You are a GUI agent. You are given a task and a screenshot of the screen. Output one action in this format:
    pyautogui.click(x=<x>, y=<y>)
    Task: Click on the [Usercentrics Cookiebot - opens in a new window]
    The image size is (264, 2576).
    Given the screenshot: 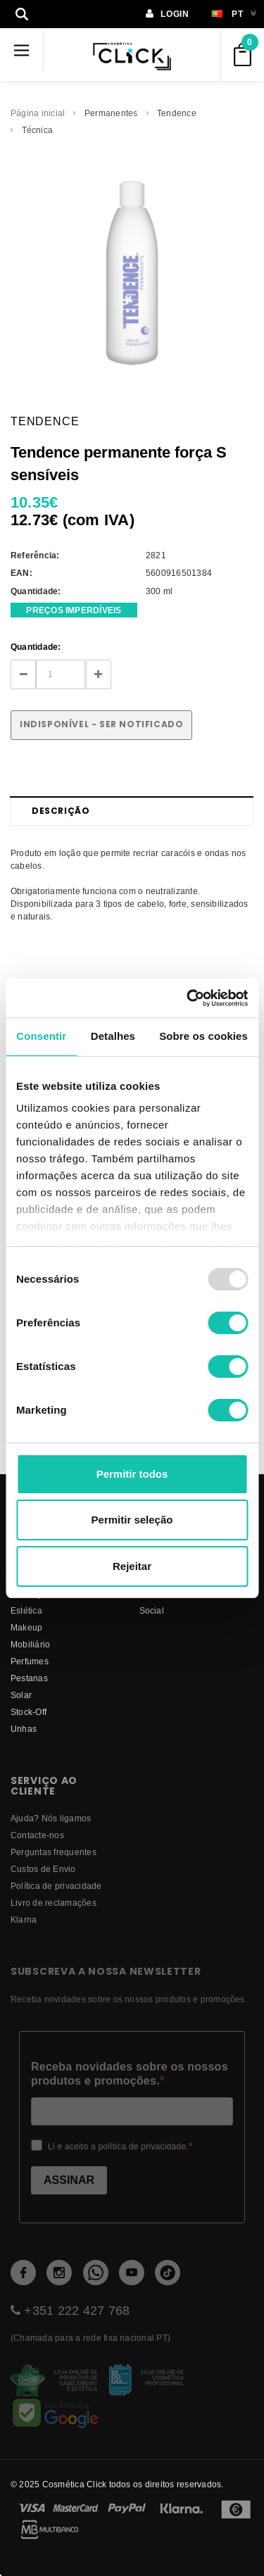 What is the action you would take?
    pyautogui.click(x=188, y=998)
    